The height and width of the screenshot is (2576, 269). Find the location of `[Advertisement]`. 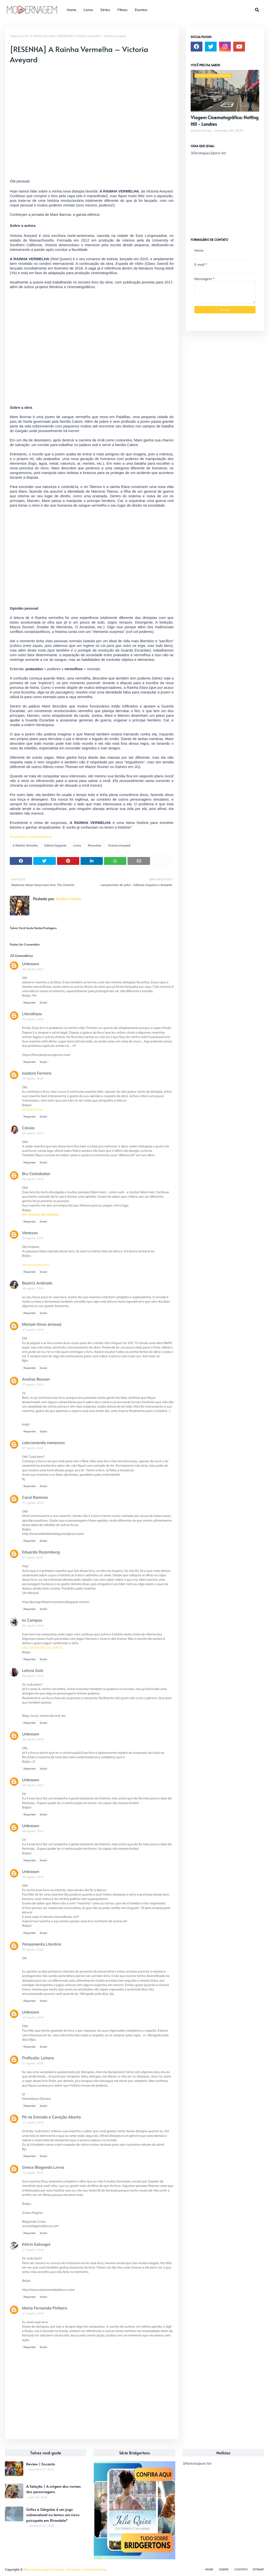

[Advertisement] is located at coordinates (227, 194).